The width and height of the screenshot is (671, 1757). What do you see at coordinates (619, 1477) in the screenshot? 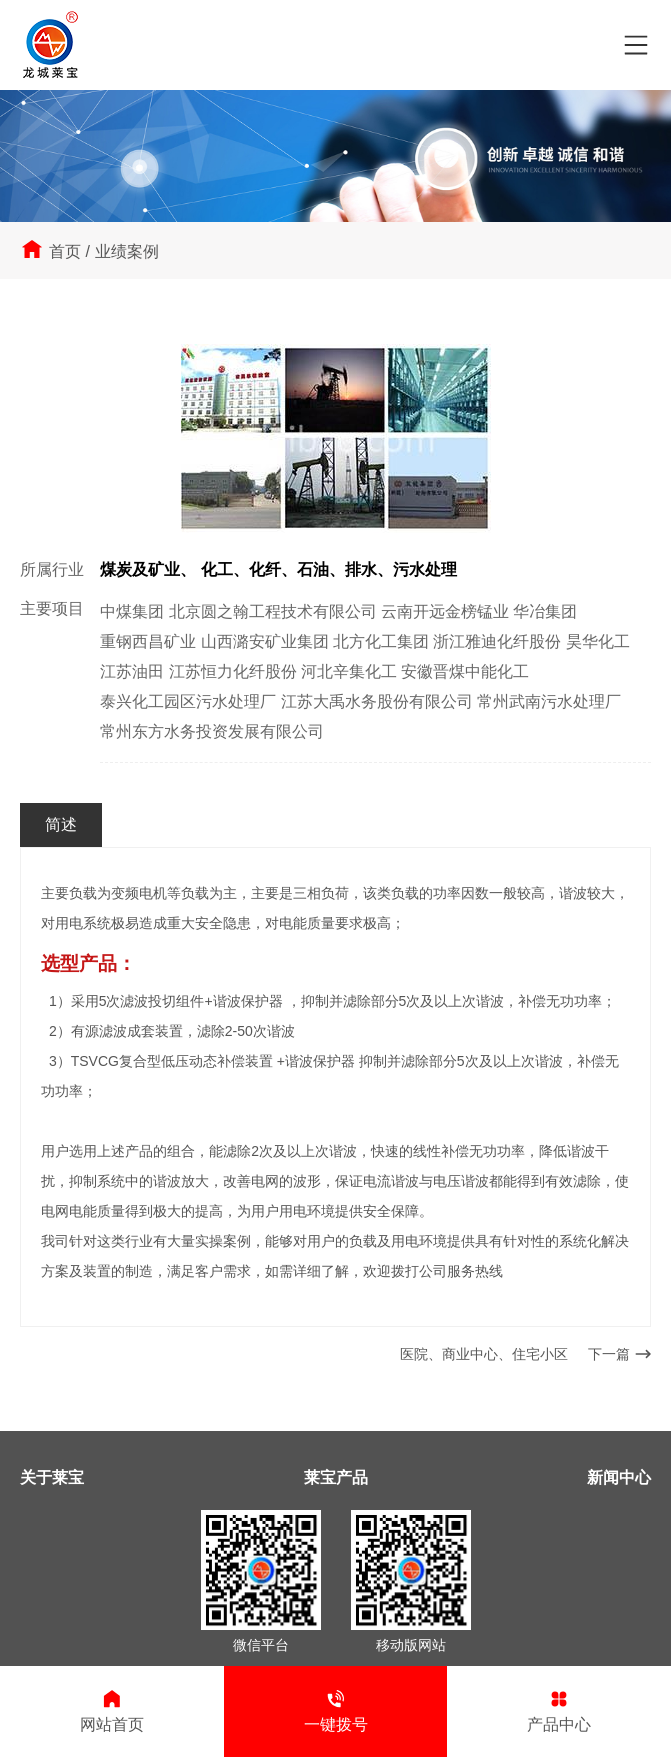
I see `新闻中心` at bounding box center [619, 1477].